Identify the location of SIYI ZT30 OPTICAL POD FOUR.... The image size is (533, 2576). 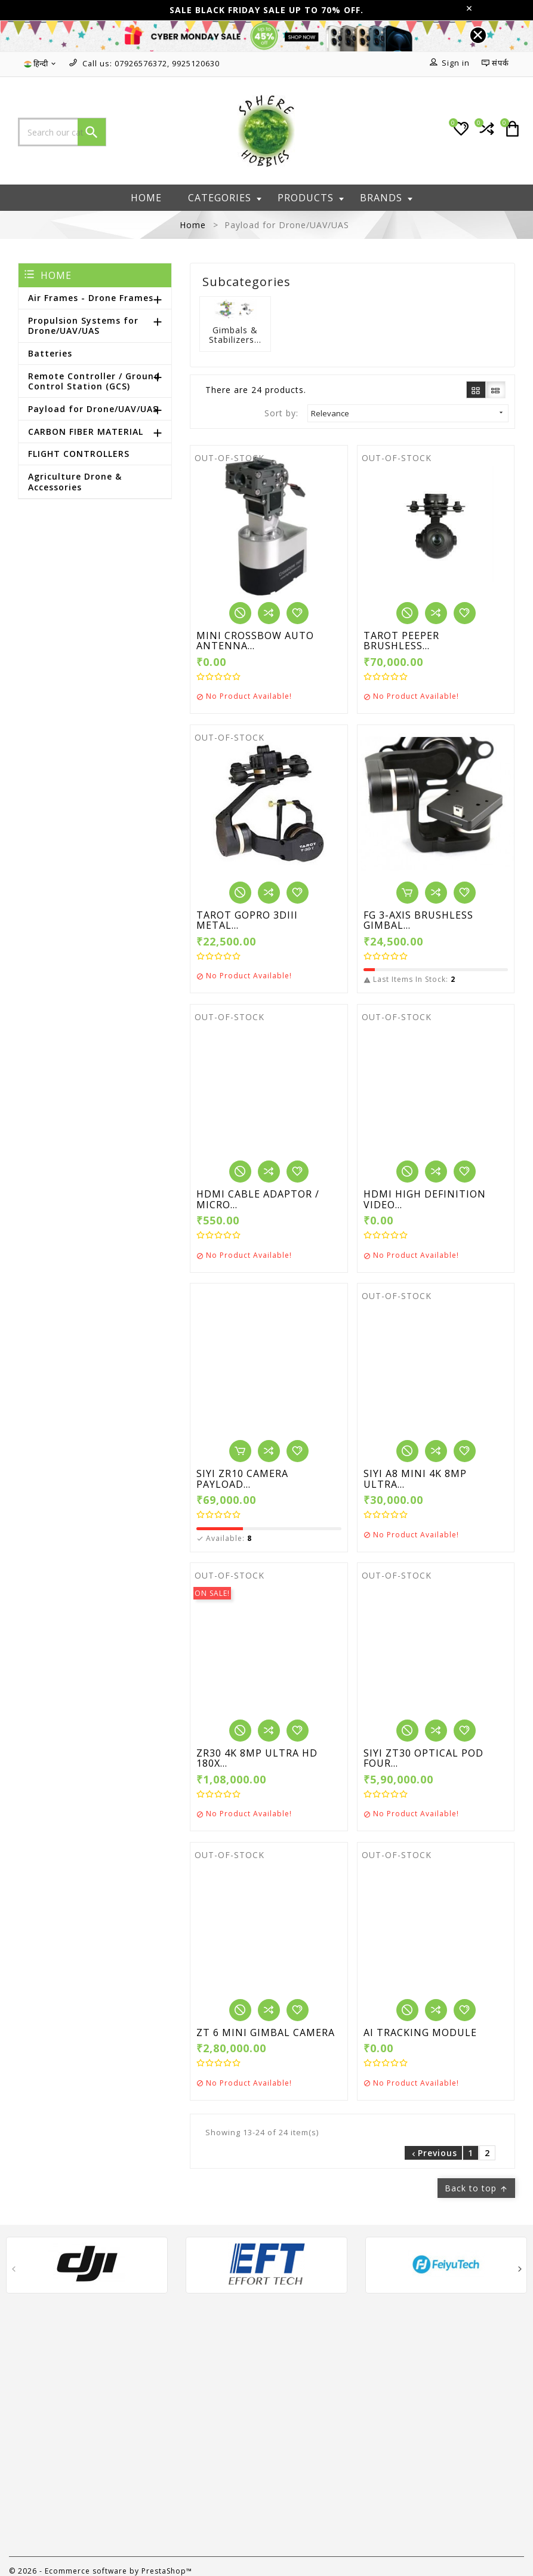
(423, 1758).